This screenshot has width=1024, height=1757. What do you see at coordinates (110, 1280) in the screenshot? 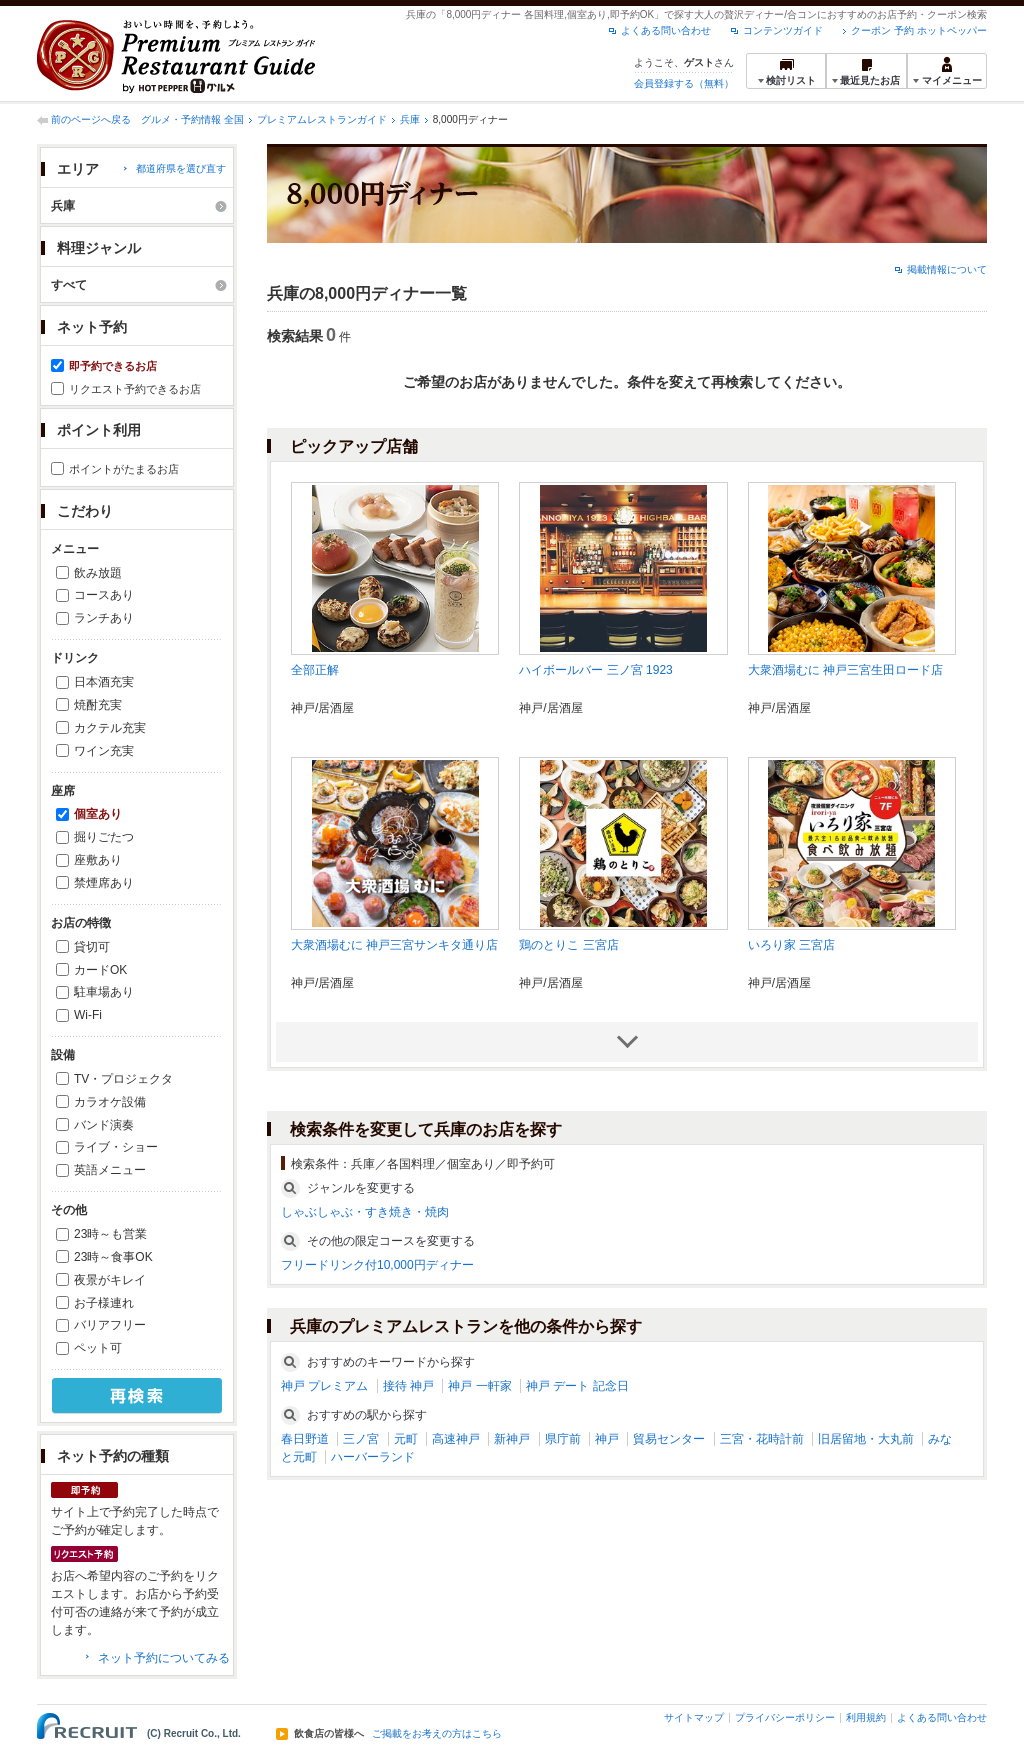
I see `夜景がキレイ` at bounding box center [110, 1280].